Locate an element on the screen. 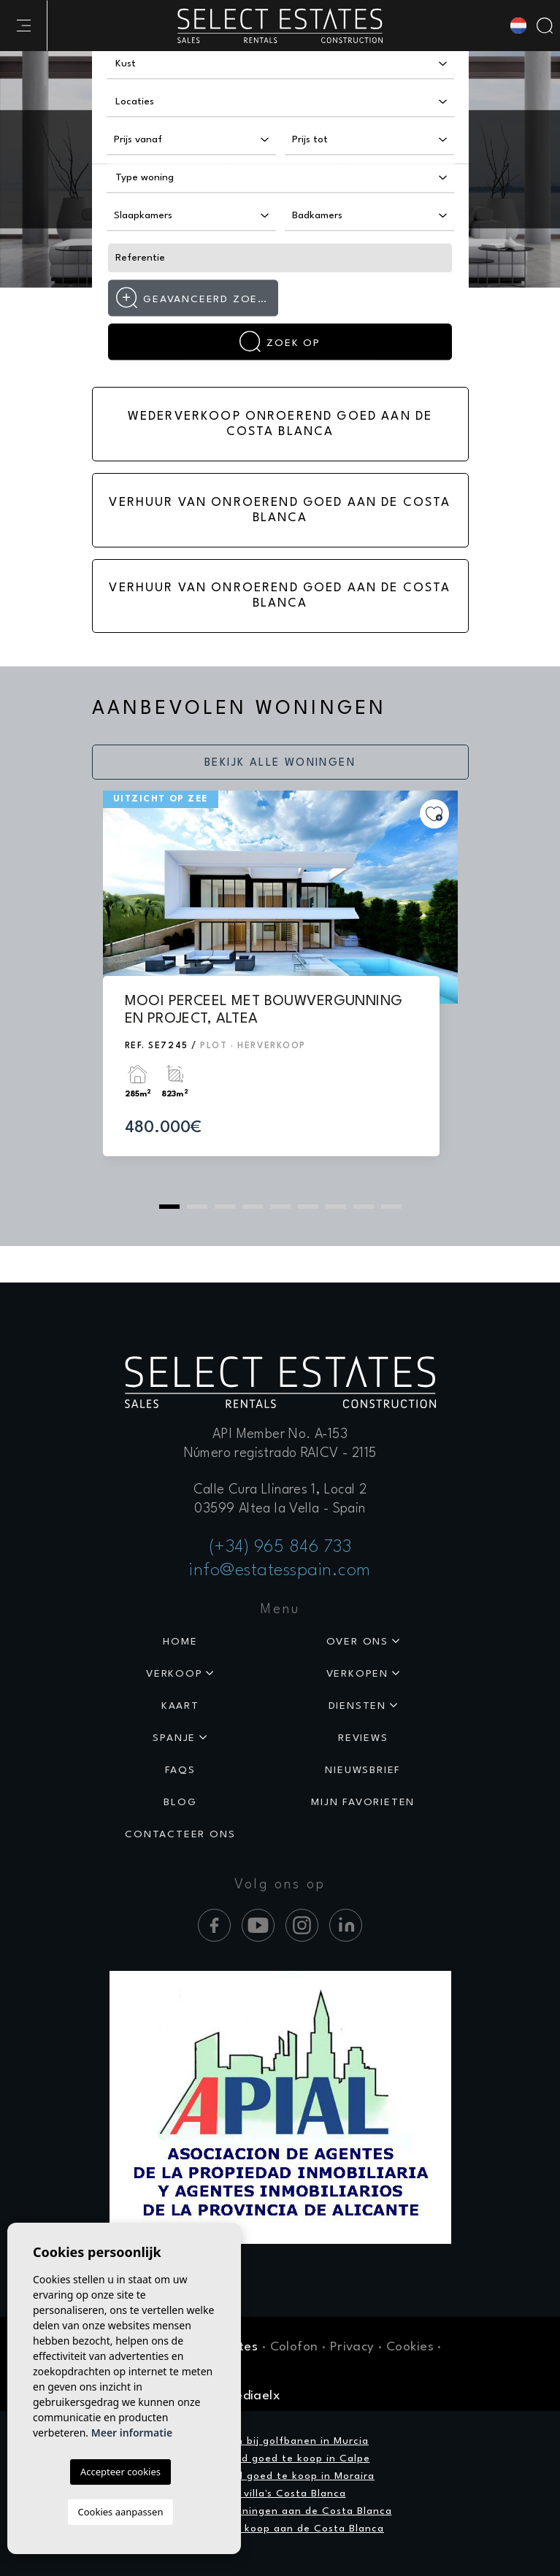 This screenshot has height=2576, width=560. 9 [tab] is located at coordinates (391, 1206).